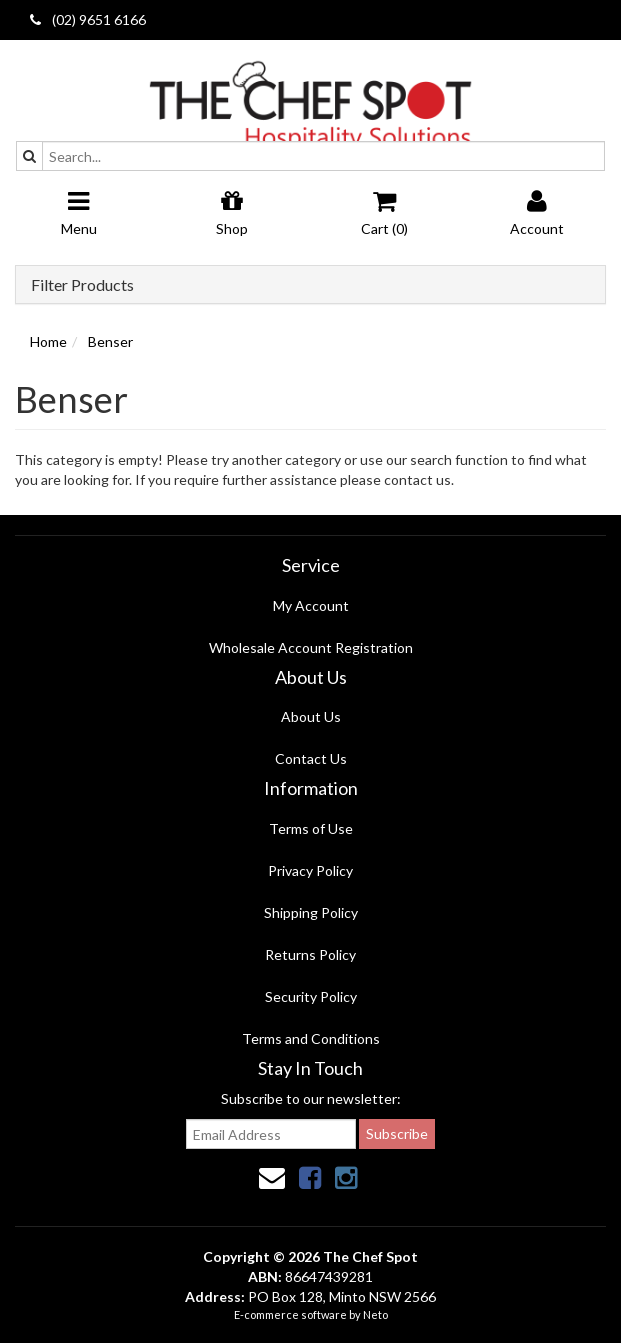 This screenshot has width=621, height=1343. Describe the element at coordinates (310, 870) in the screenshot. I see `Privacy Policy` at that location.